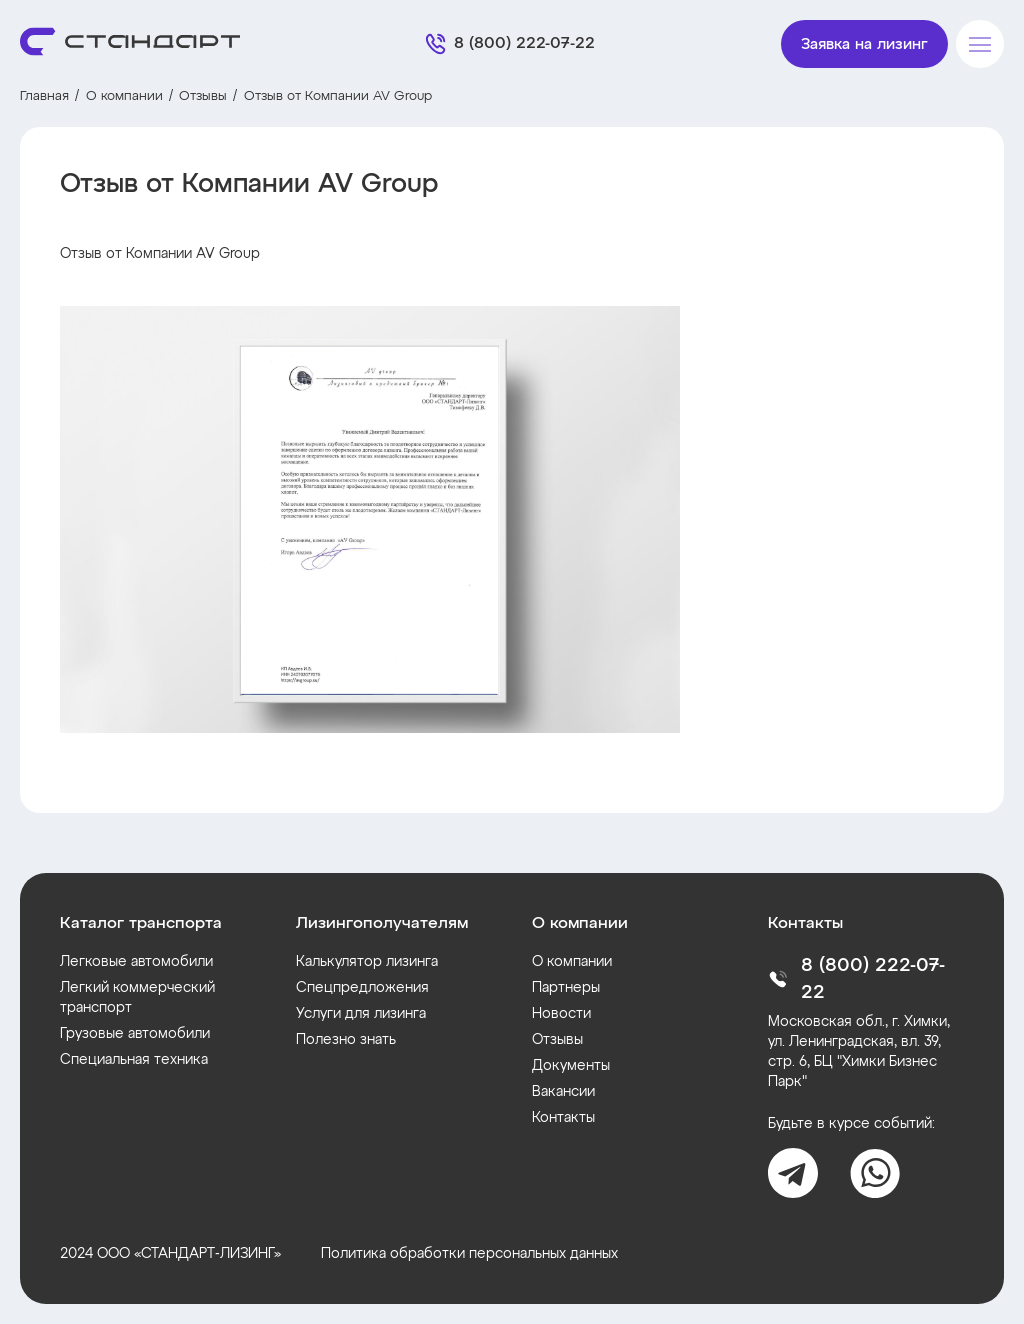 The image size is (1024, 1324). What do you see at coordinates (980, 44) in the screenshot?
I see `[Меню]` at bounding box center [980, 44].